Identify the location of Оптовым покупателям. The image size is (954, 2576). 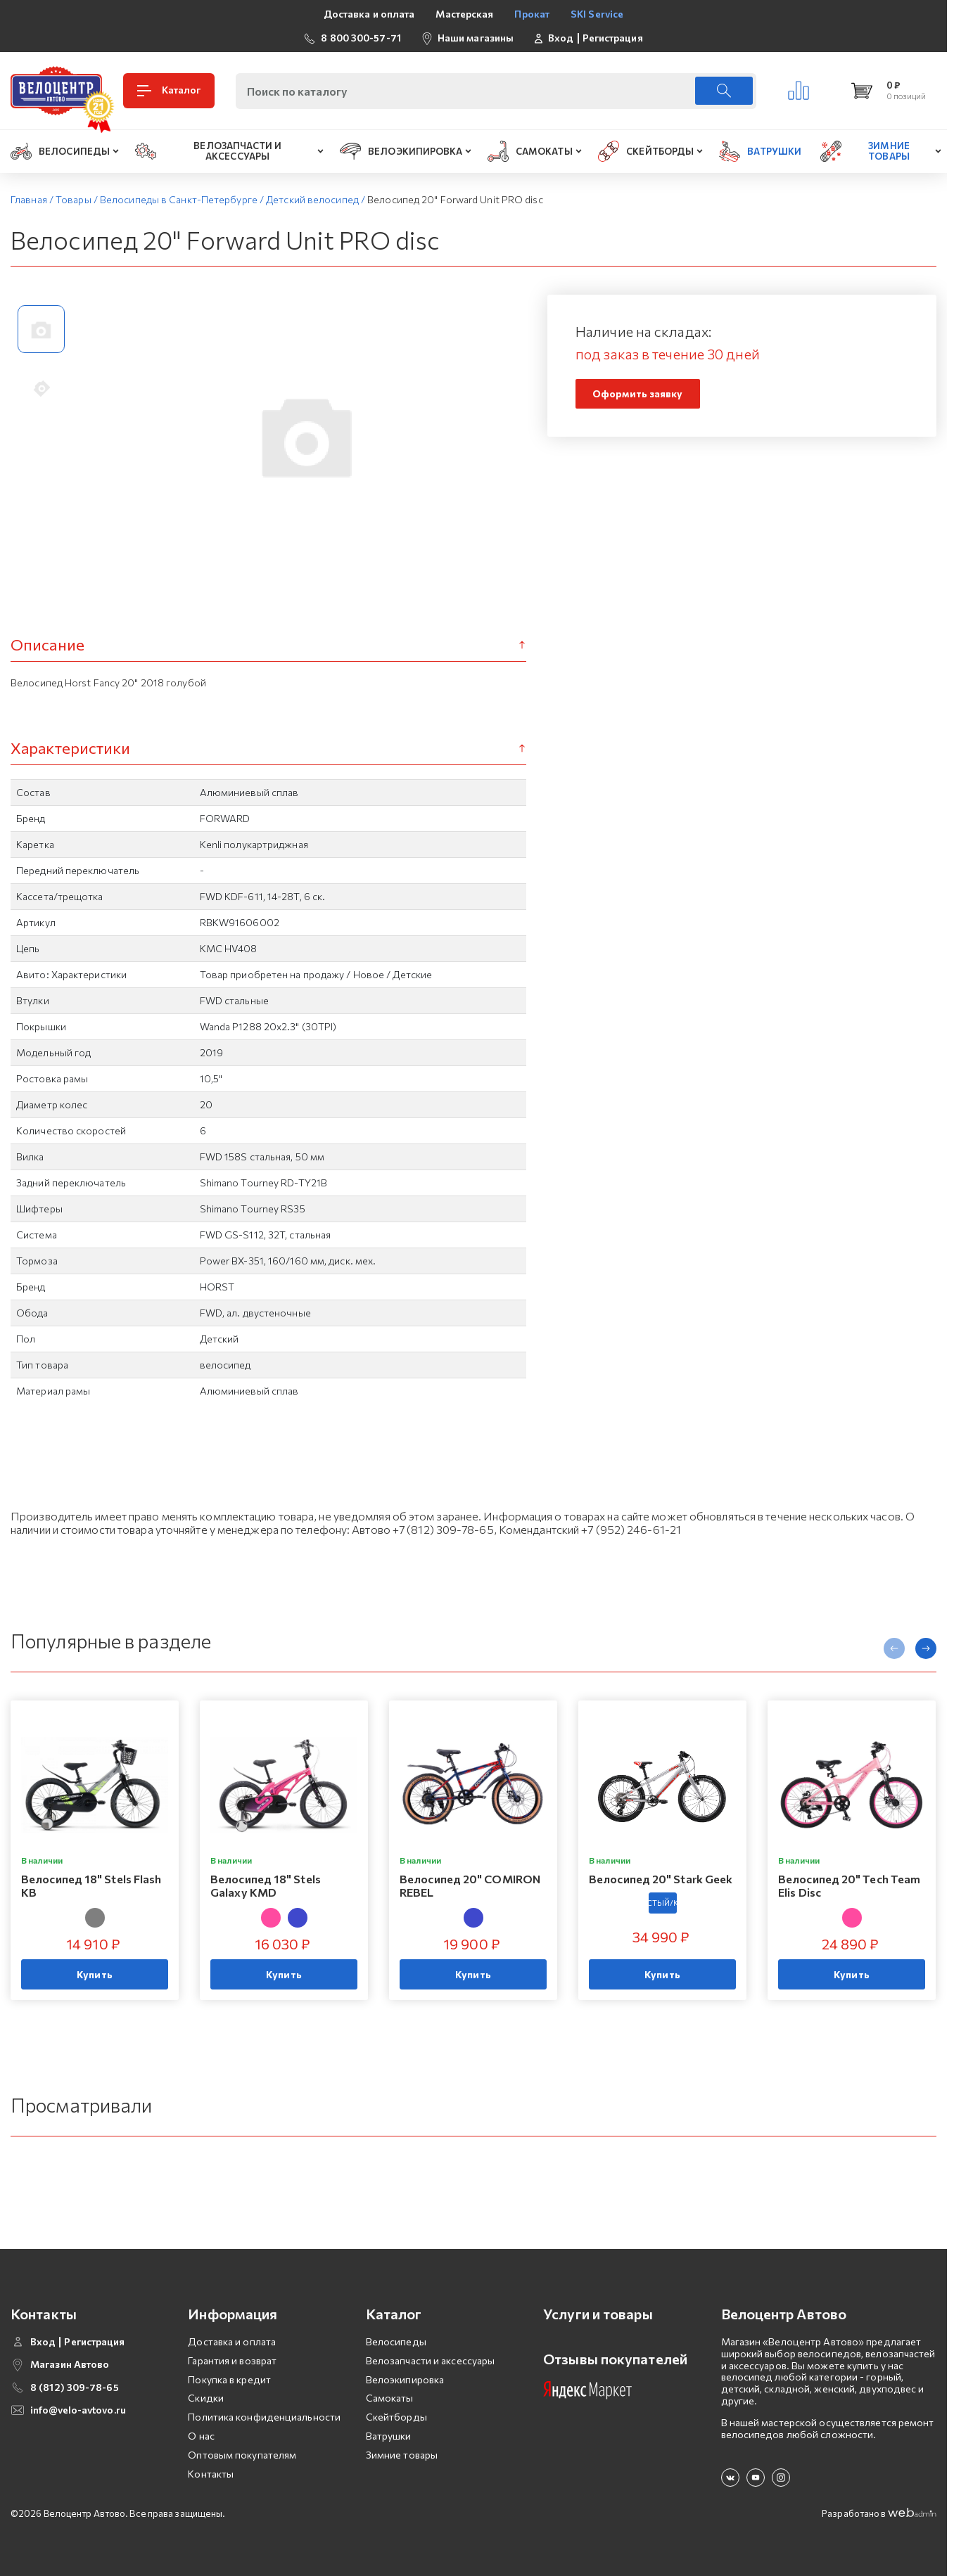
(242, 2455).